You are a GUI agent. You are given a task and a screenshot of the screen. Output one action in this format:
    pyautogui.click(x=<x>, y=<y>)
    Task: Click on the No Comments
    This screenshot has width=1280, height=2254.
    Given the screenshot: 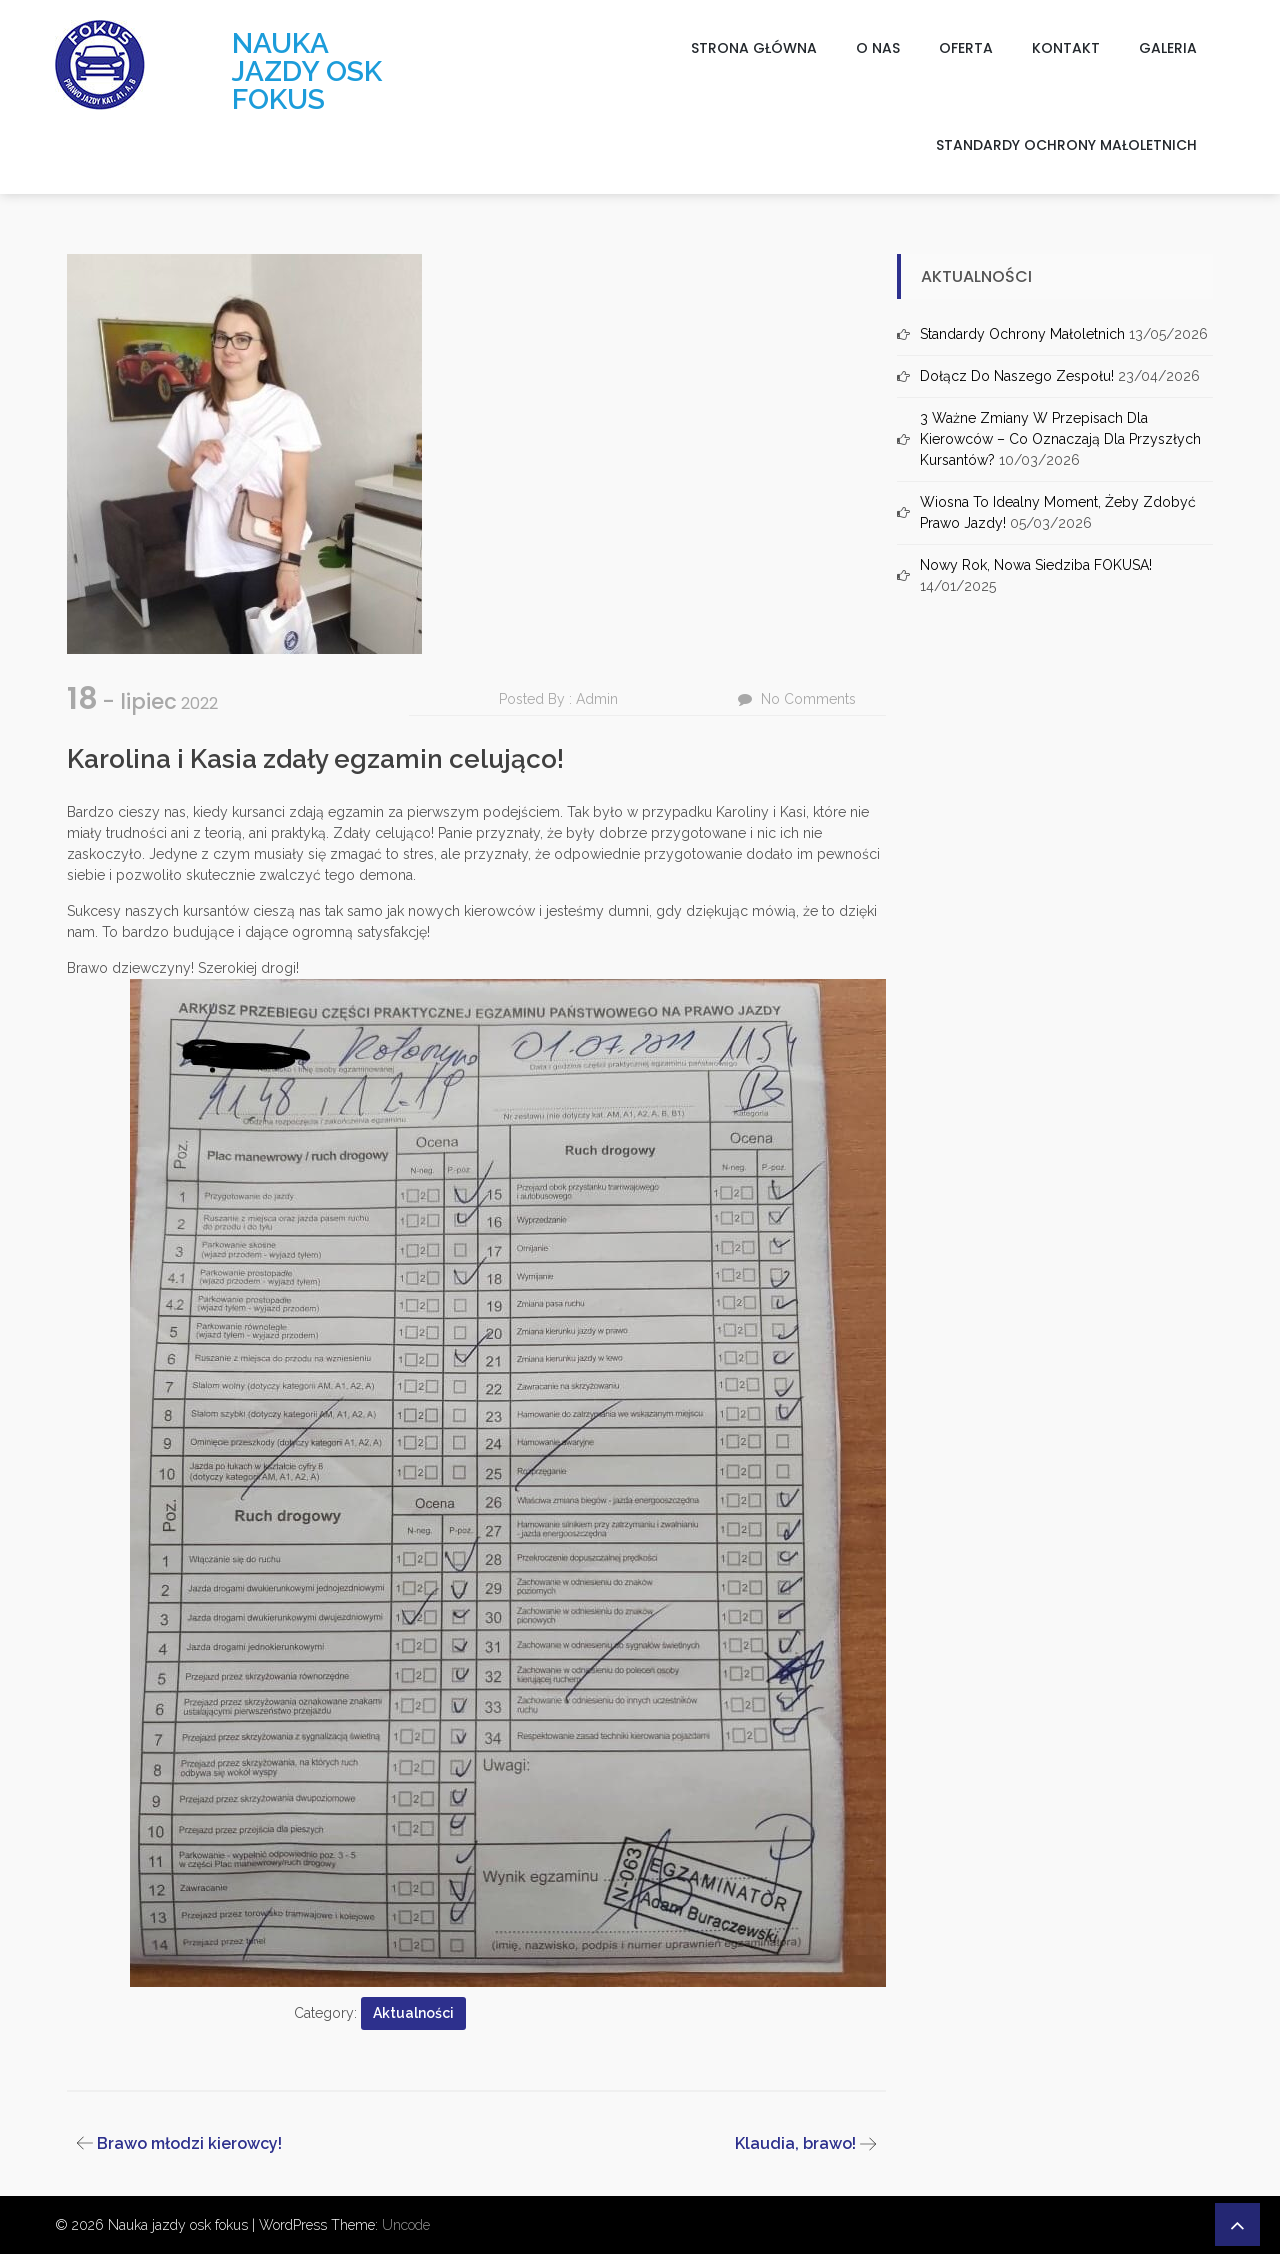 What is the action you would take?
    pyautogui.click(x=808, y=699)
    